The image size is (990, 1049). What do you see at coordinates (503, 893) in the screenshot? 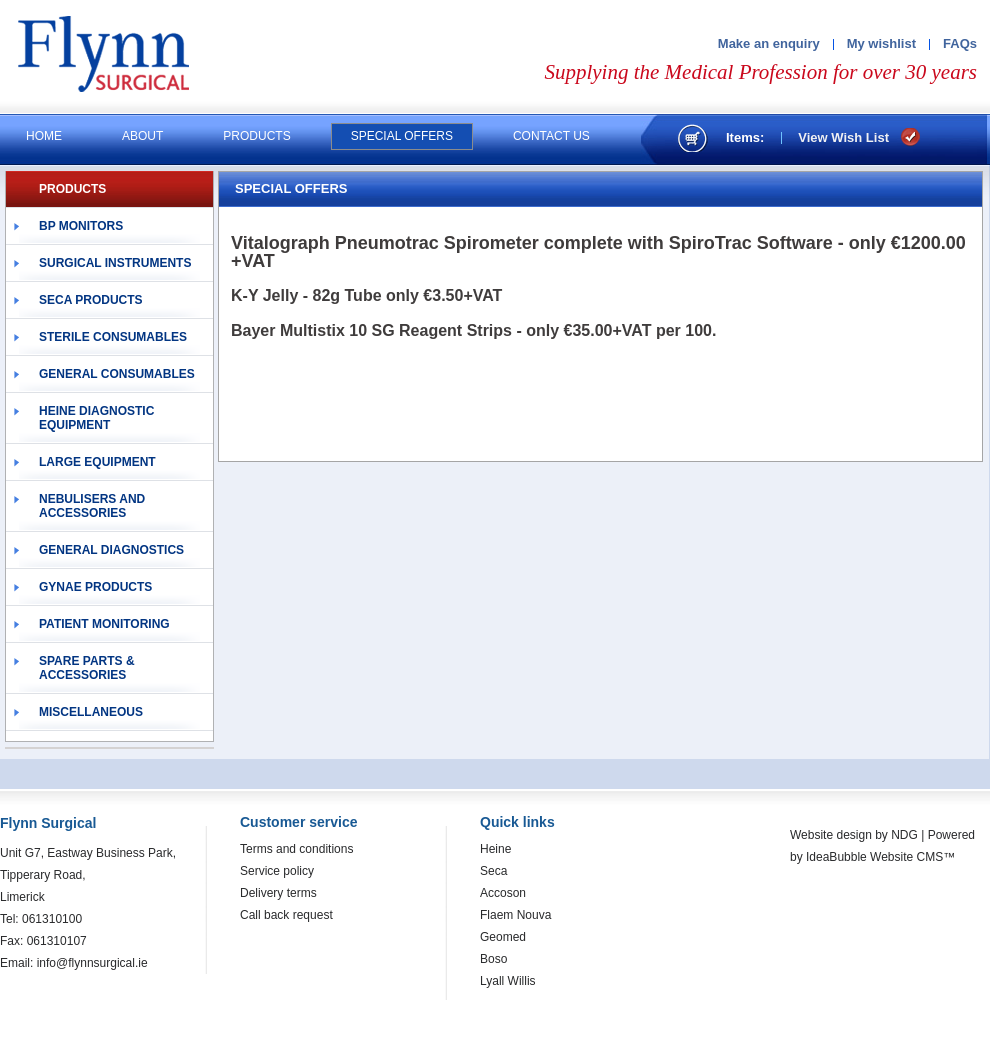
I see `Accoson` at bounding box center [503, 893].